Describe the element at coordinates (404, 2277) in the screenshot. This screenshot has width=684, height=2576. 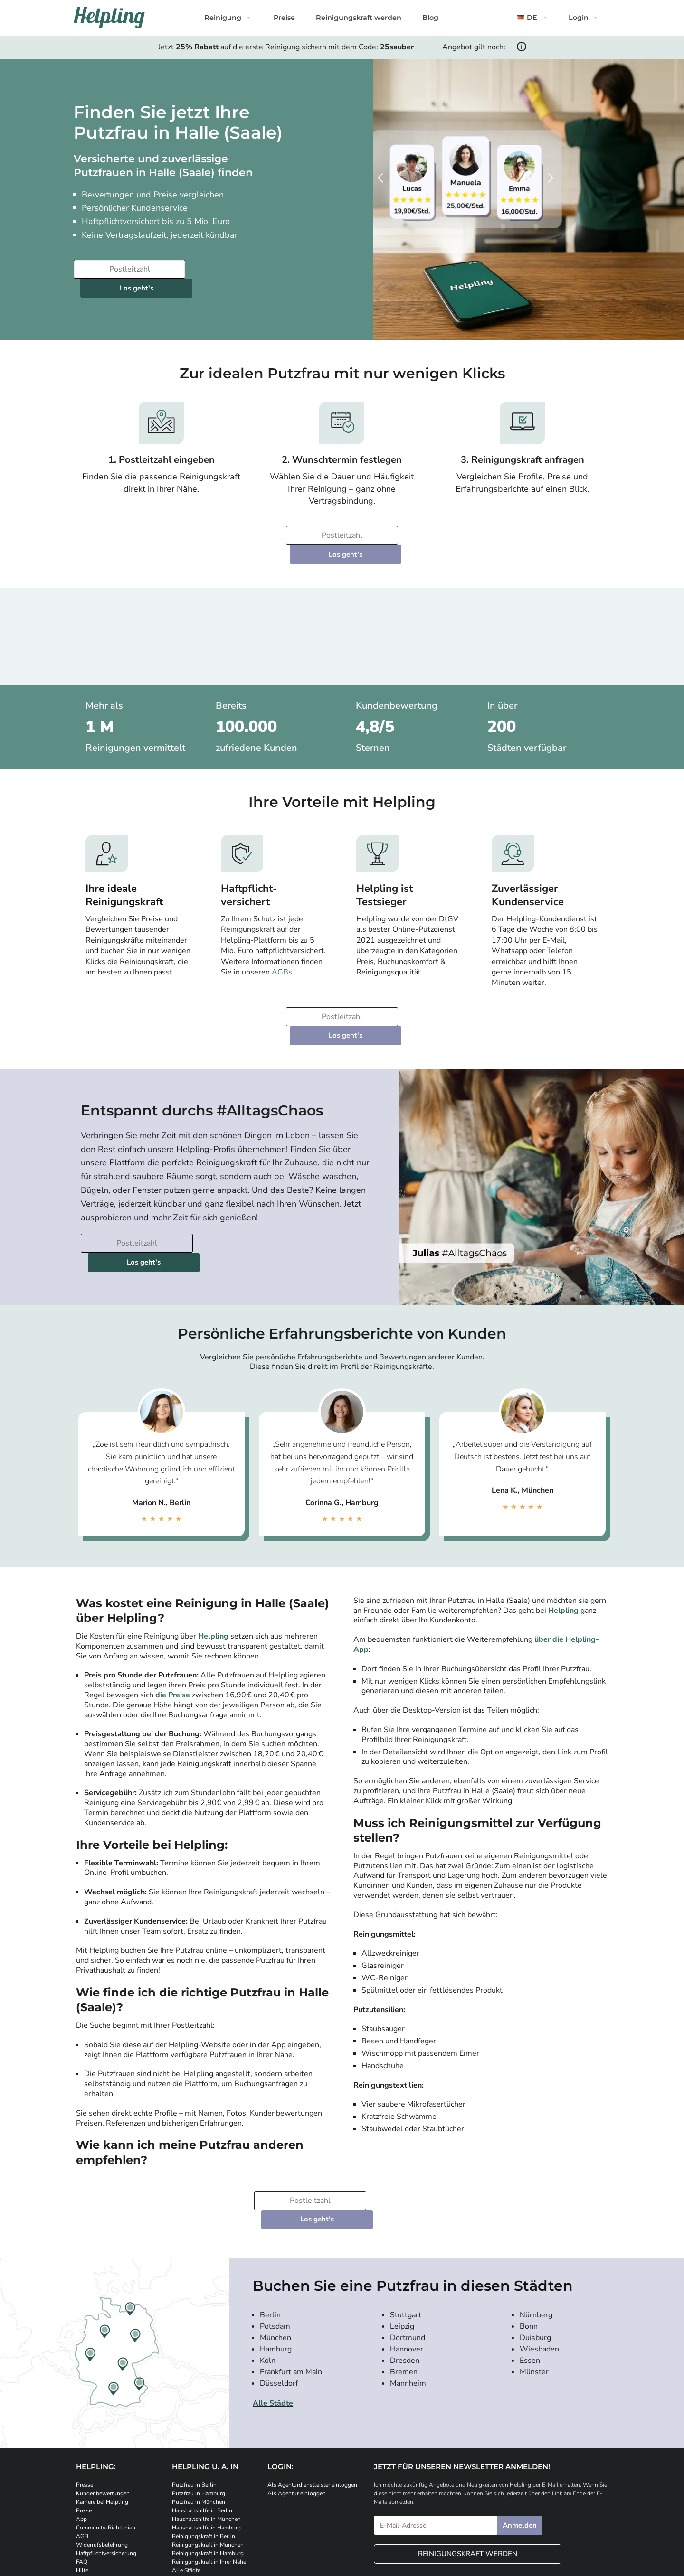
I see `Bremen` at that location.